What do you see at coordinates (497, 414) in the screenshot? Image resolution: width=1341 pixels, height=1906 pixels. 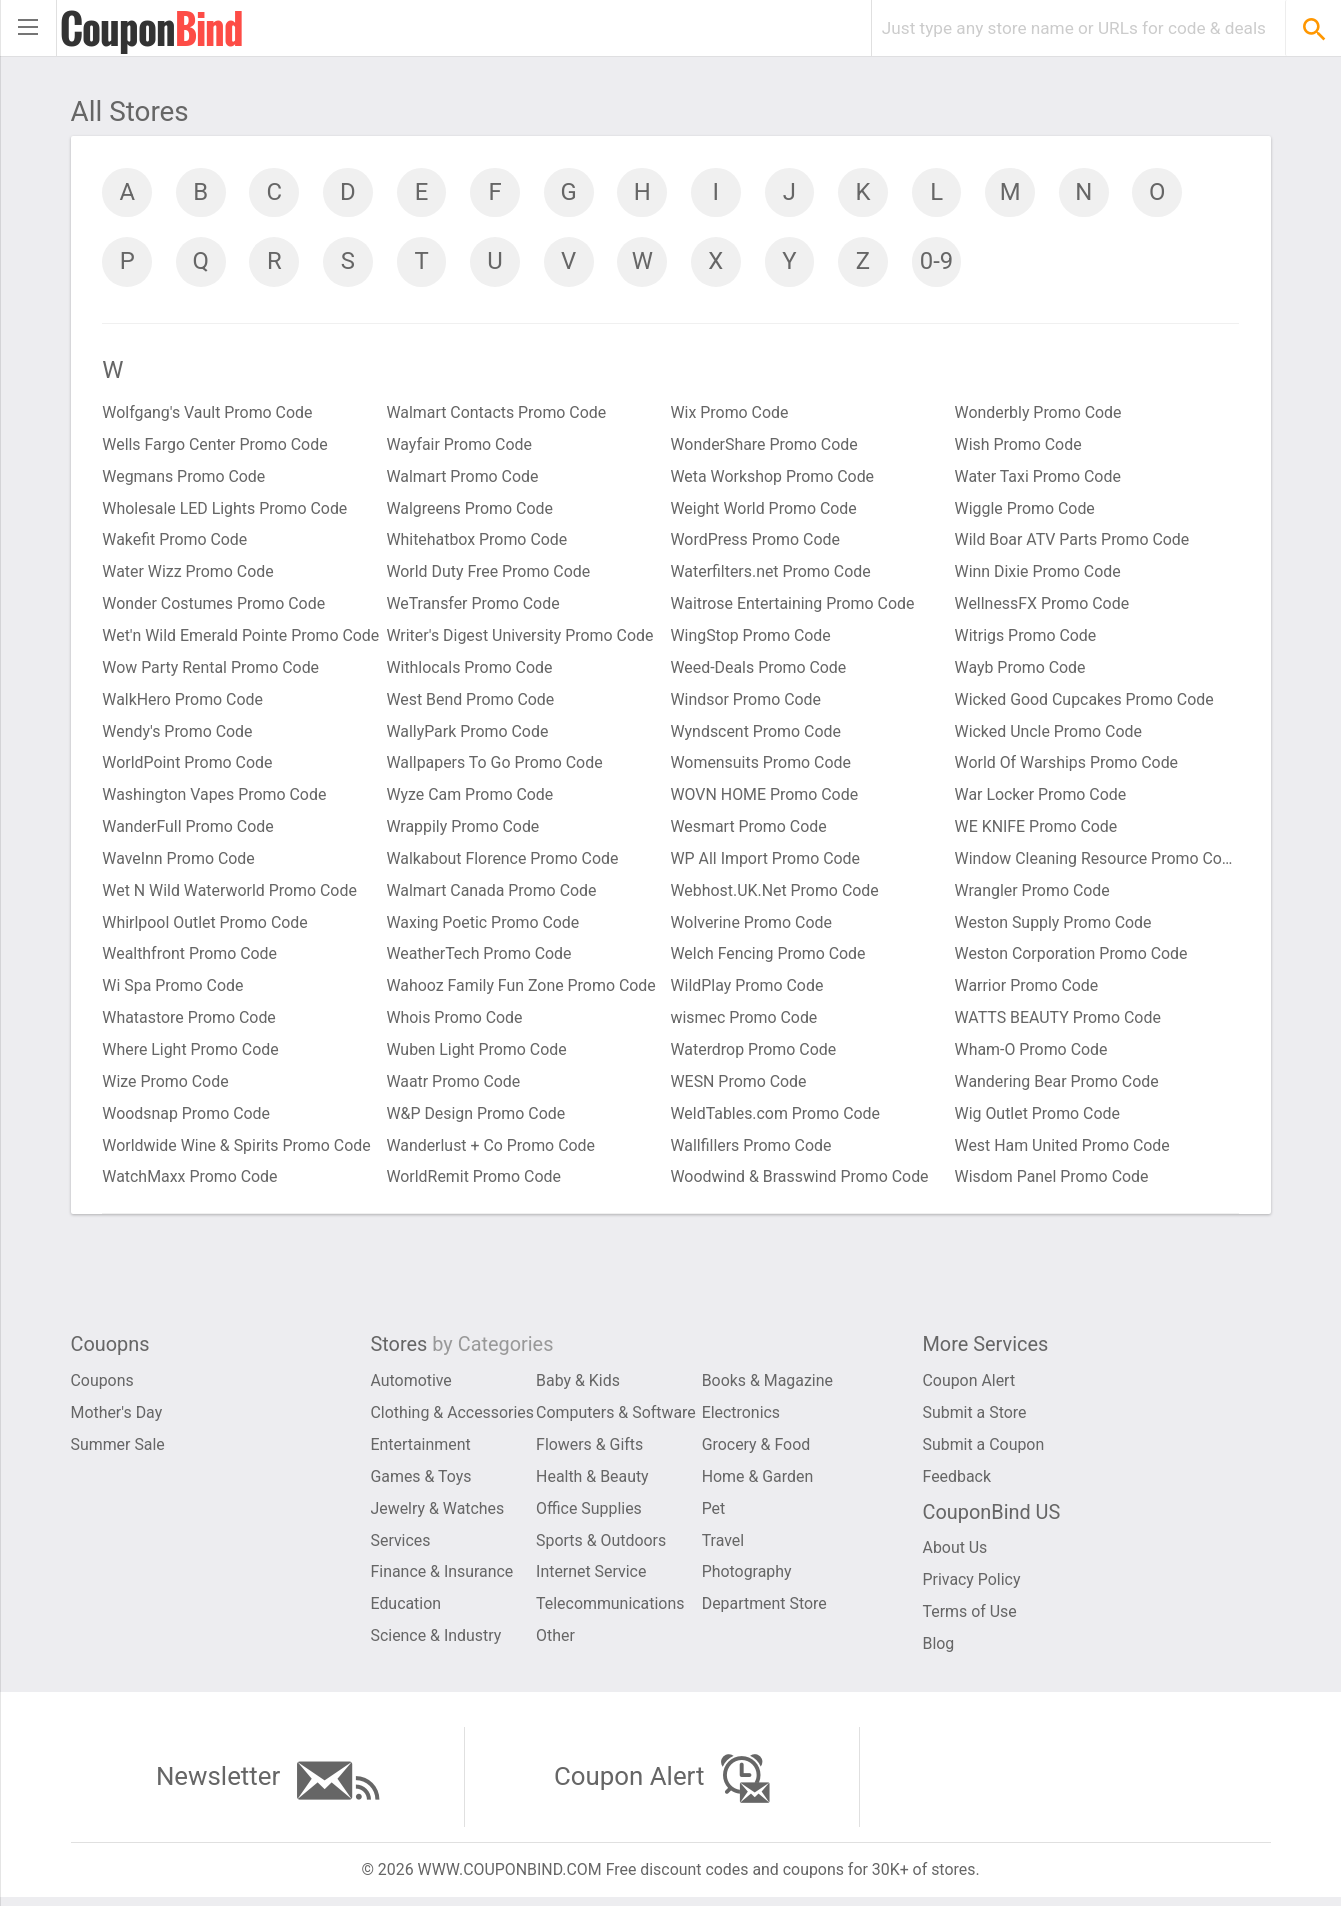 I see `Walmart Contacts Promo Code` at bounding box center [497, 414].